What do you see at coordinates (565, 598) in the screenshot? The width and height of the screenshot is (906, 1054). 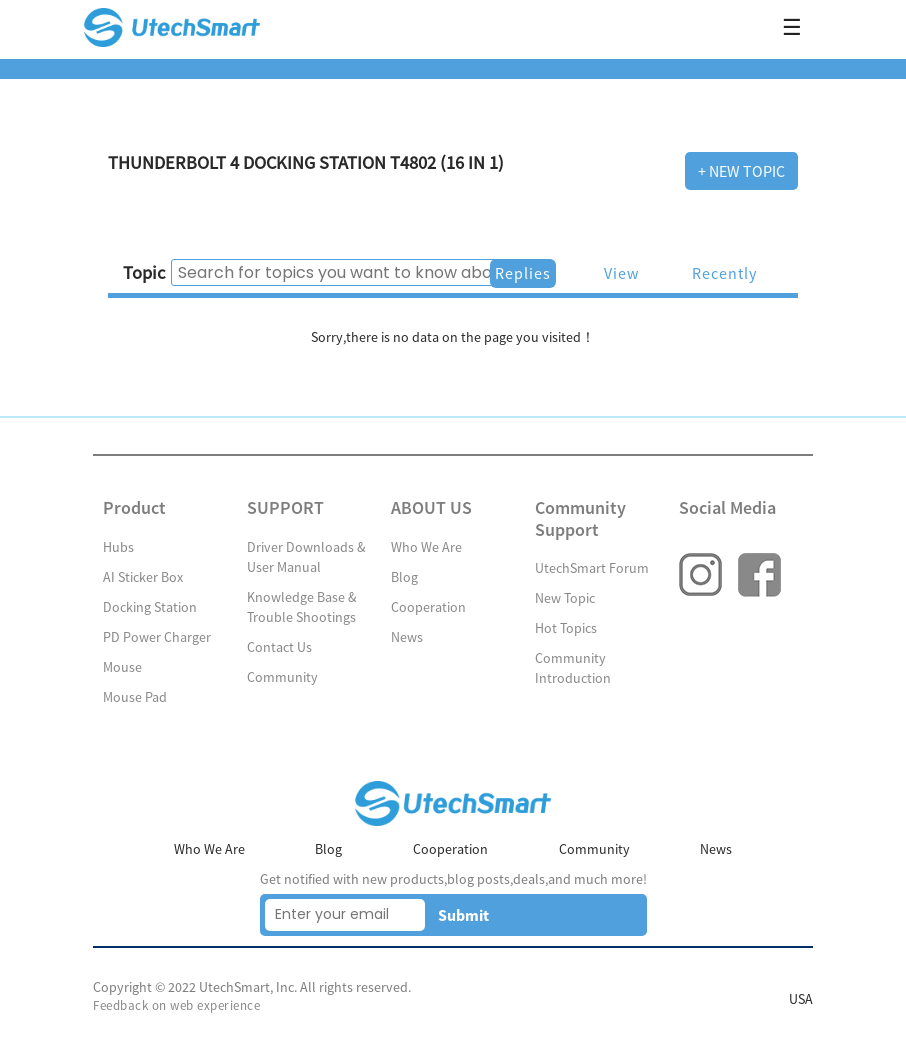 I see `New Topic` at bounding box center [565, 598].